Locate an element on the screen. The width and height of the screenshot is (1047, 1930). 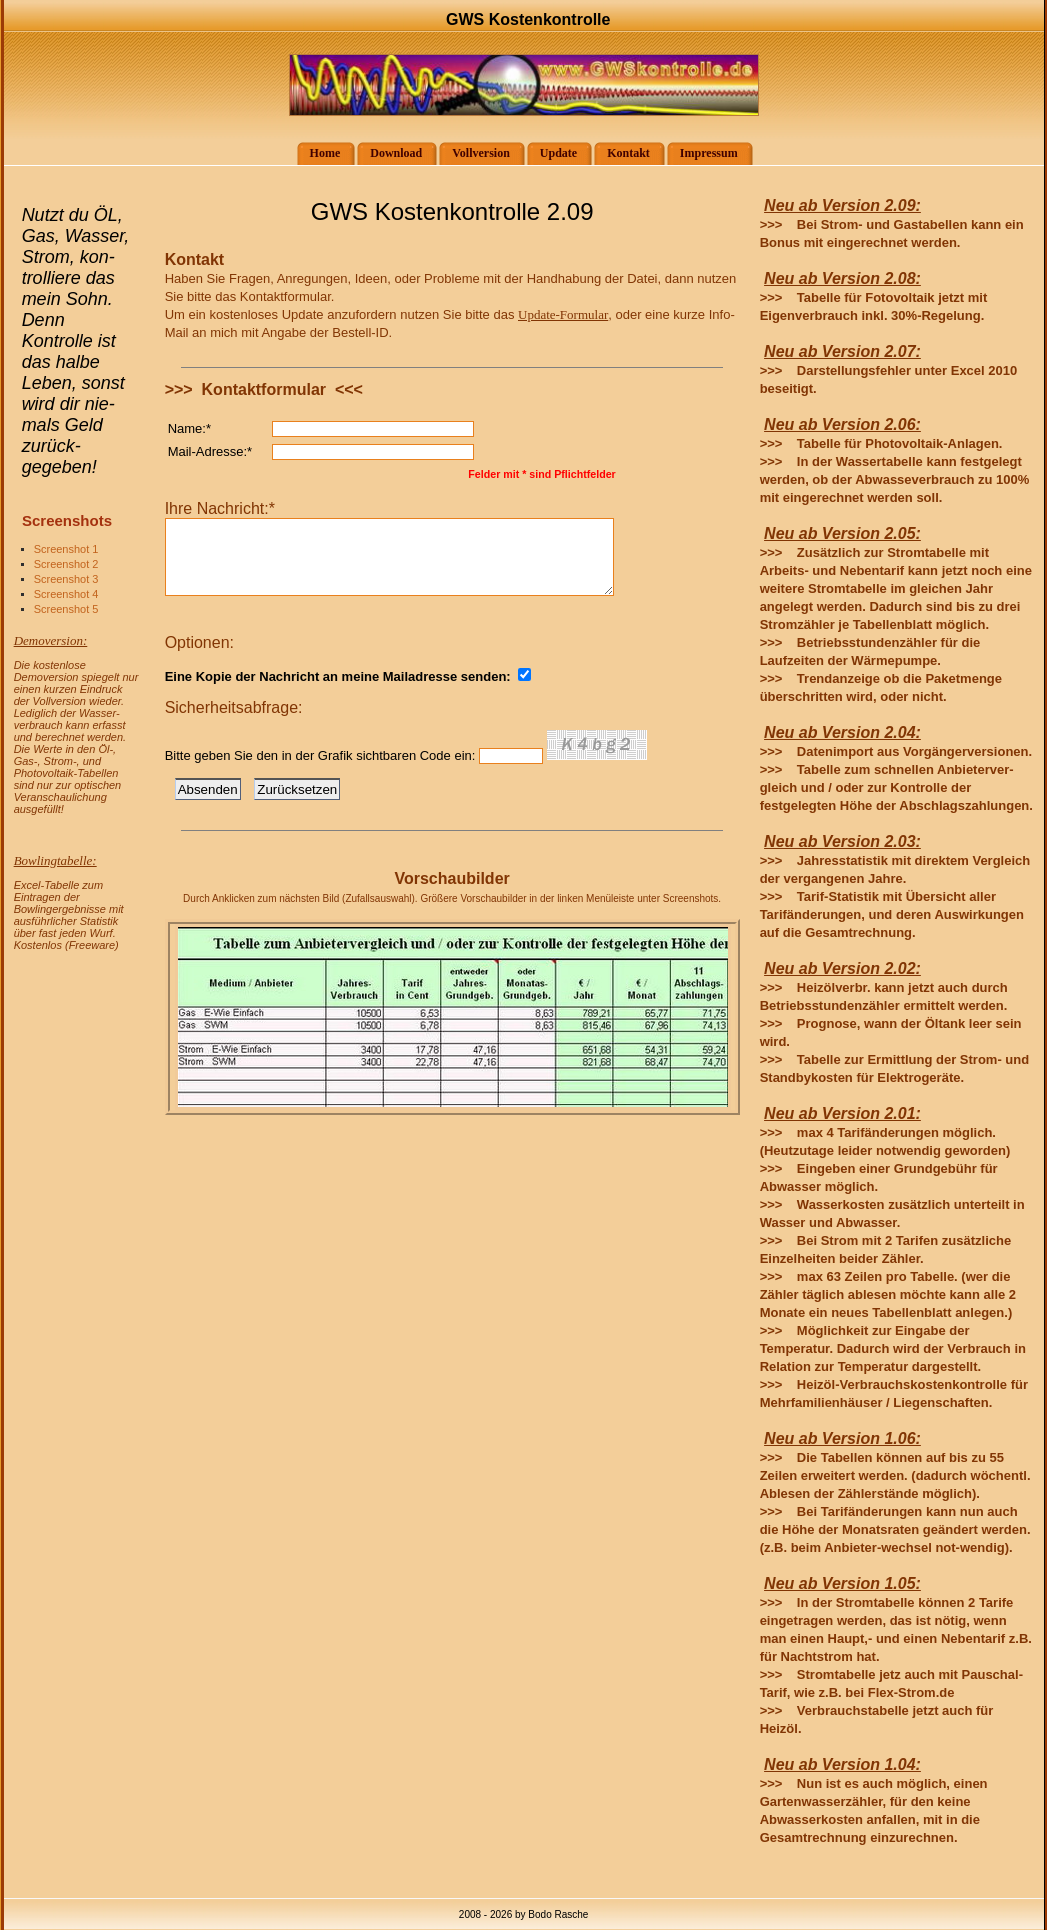
Screenshot 3 is located at coordinates (66, 579).